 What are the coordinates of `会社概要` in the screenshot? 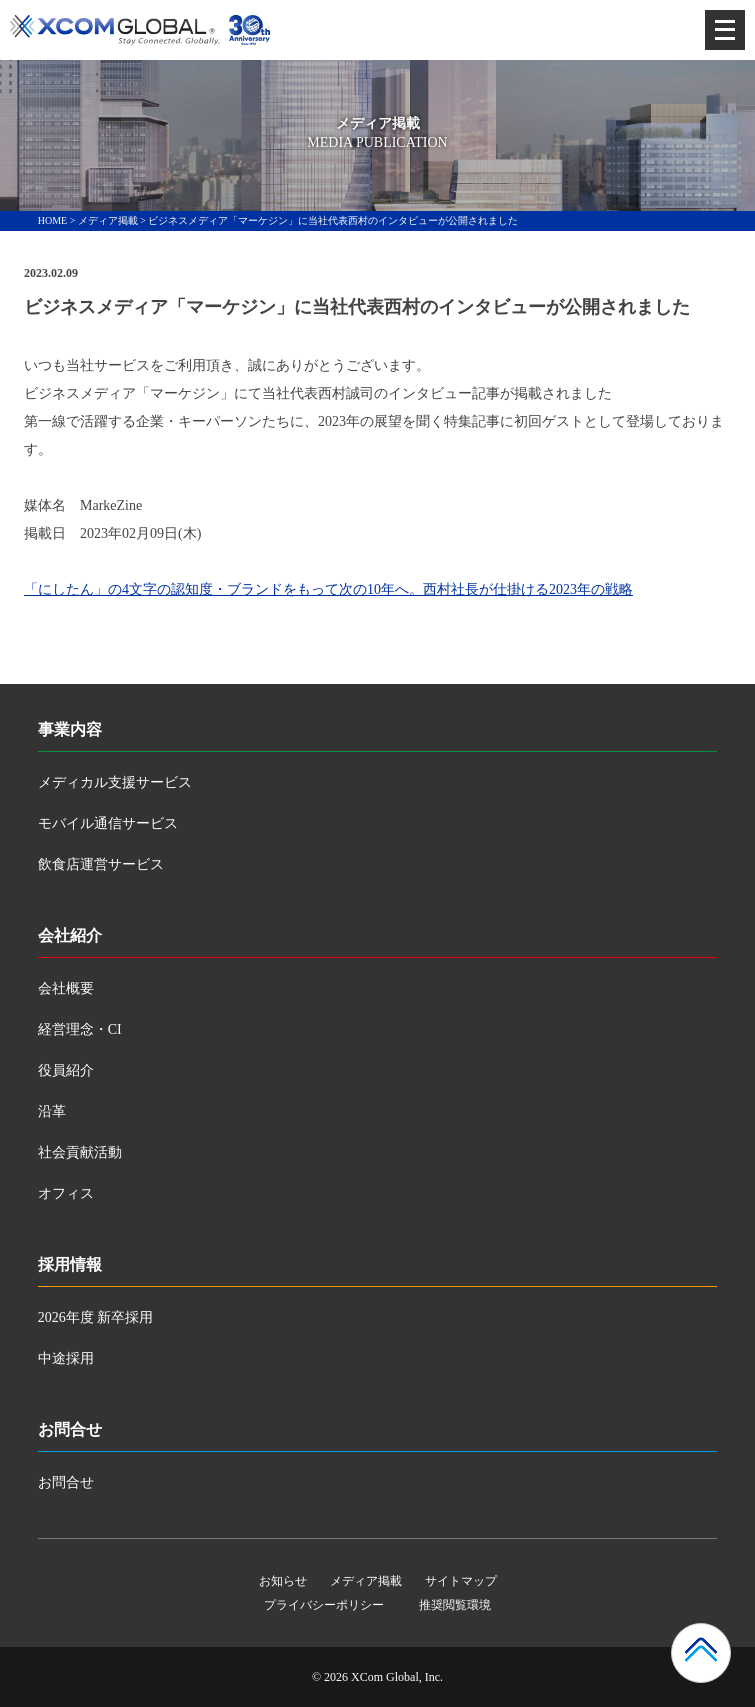 It's located at (66, 988).